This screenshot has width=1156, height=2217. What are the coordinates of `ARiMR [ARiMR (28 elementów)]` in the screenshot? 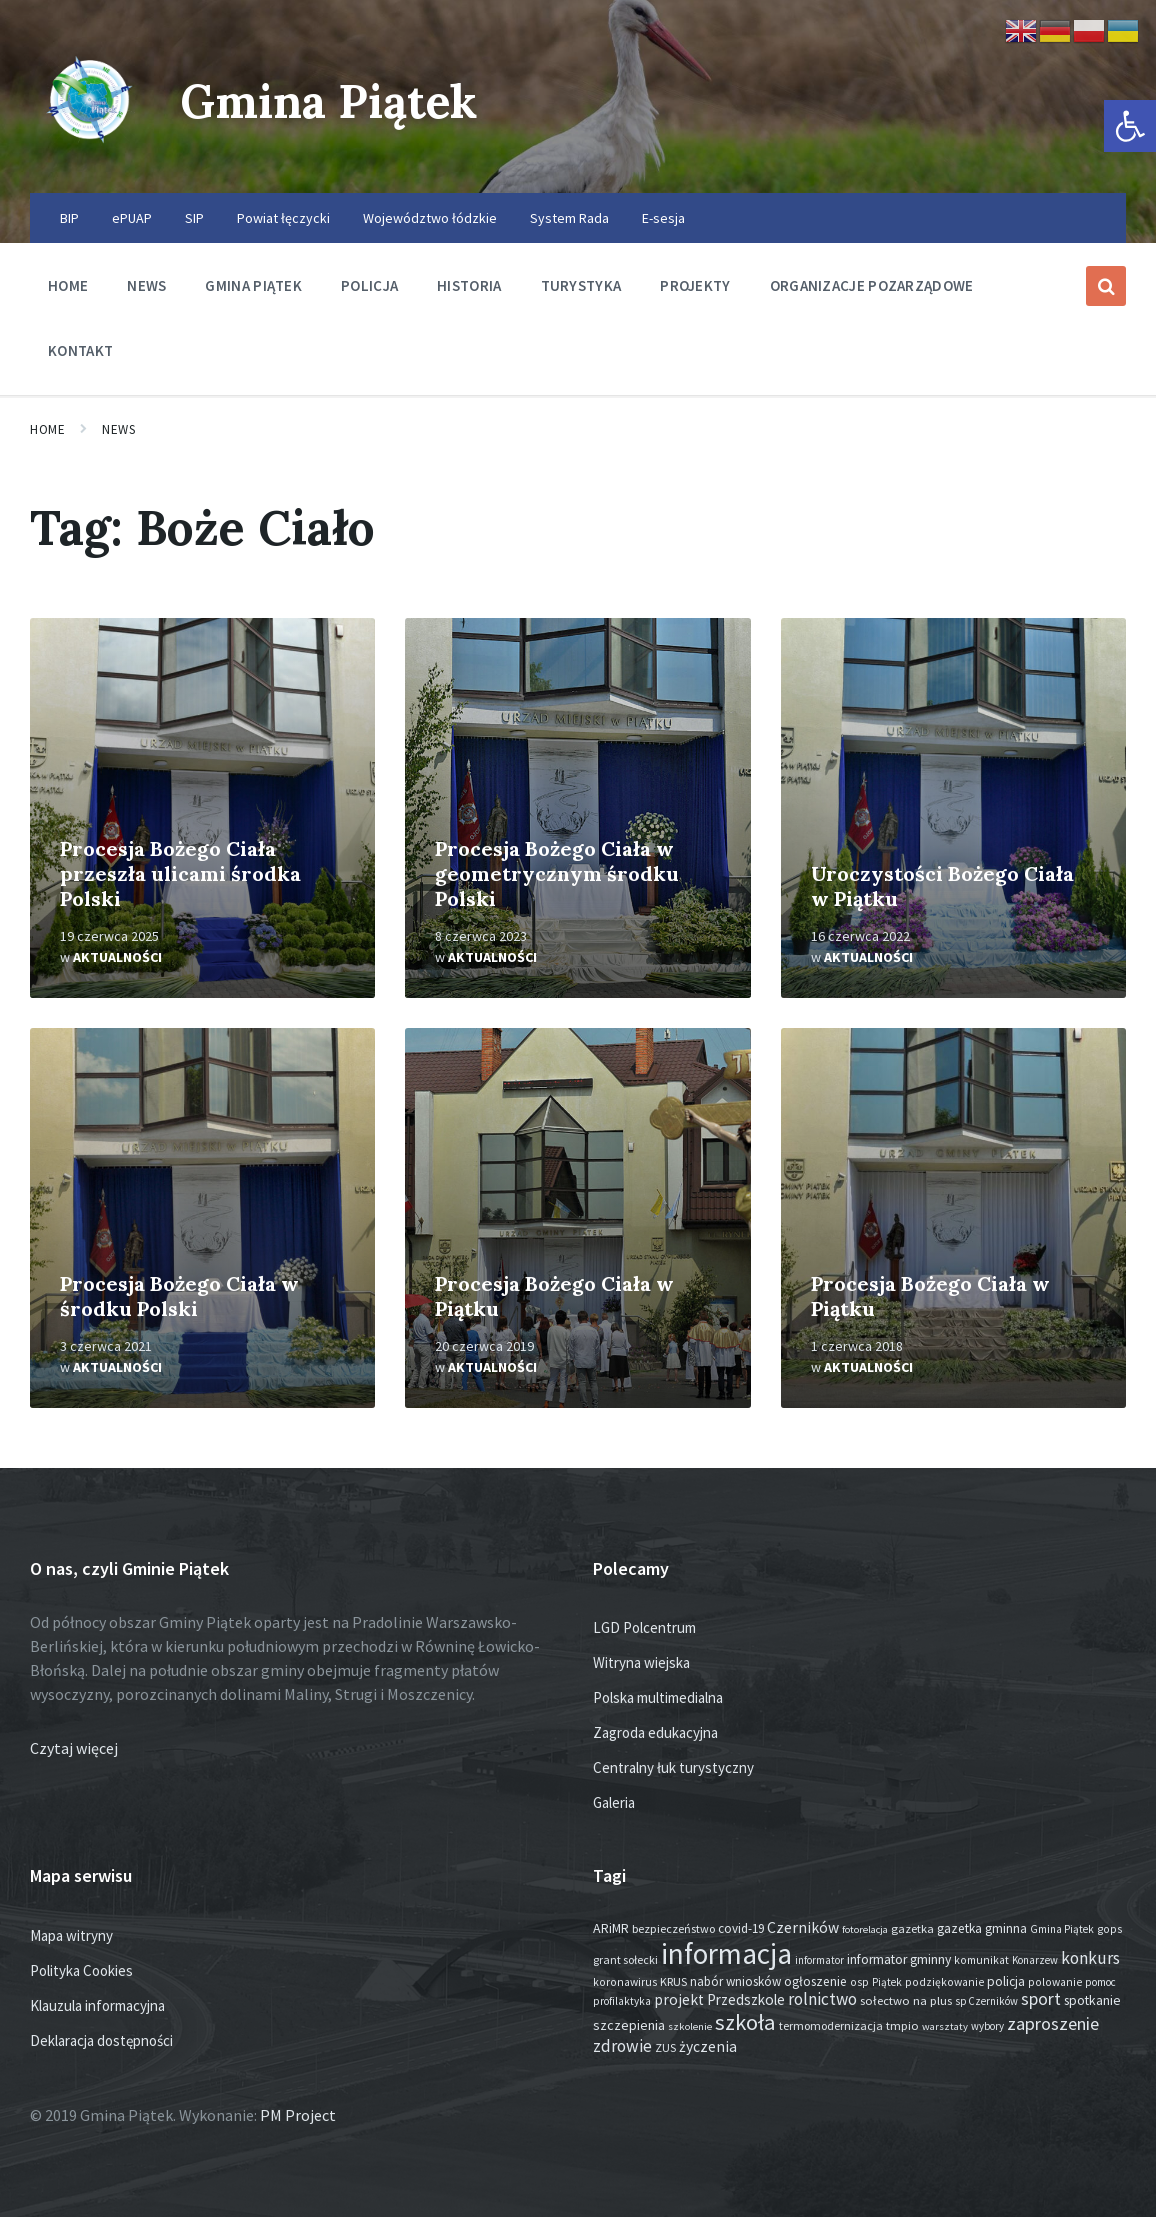 It's located at (611, 1928).